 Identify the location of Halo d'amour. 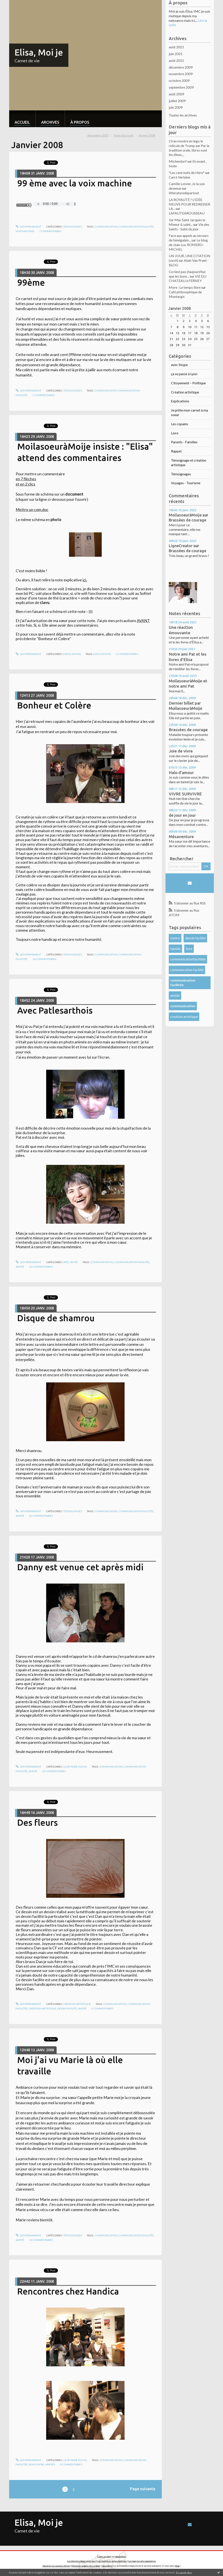
(181, 772).